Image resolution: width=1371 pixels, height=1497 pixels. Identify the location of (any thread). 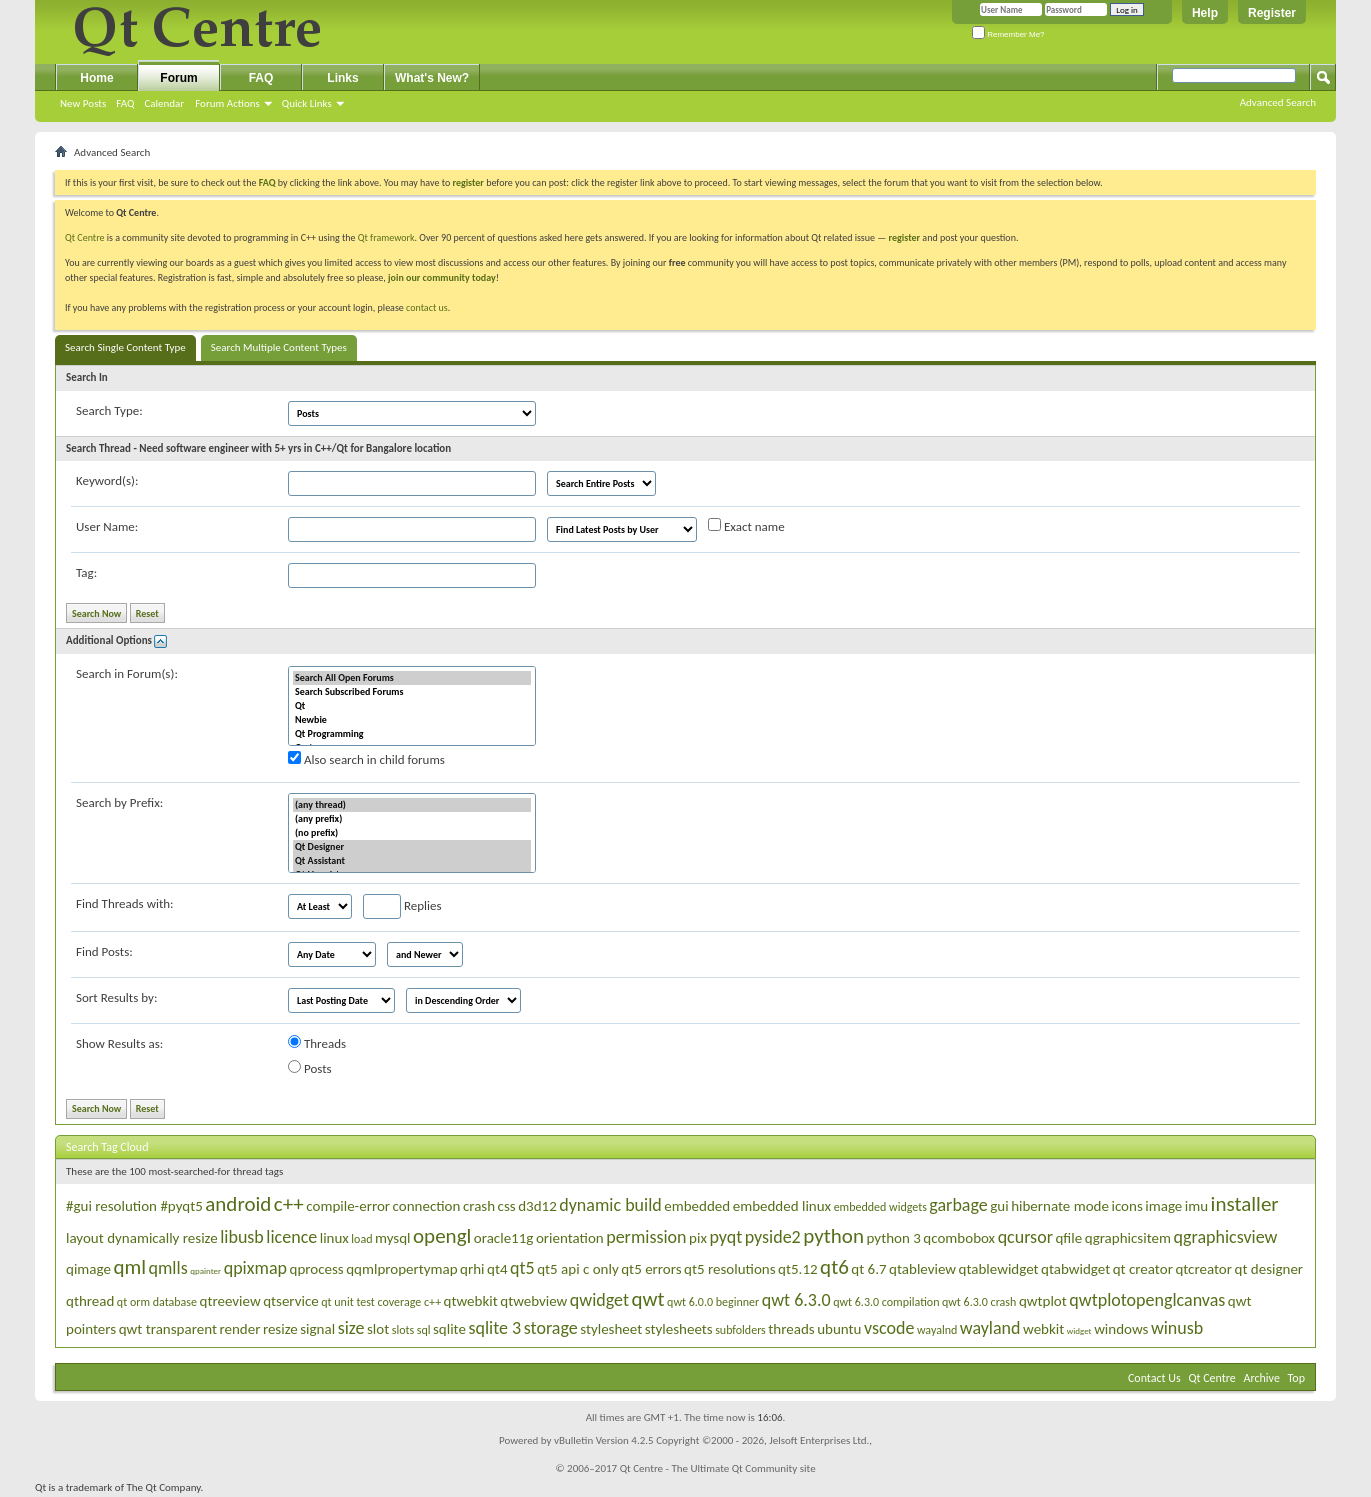
(412, 805).